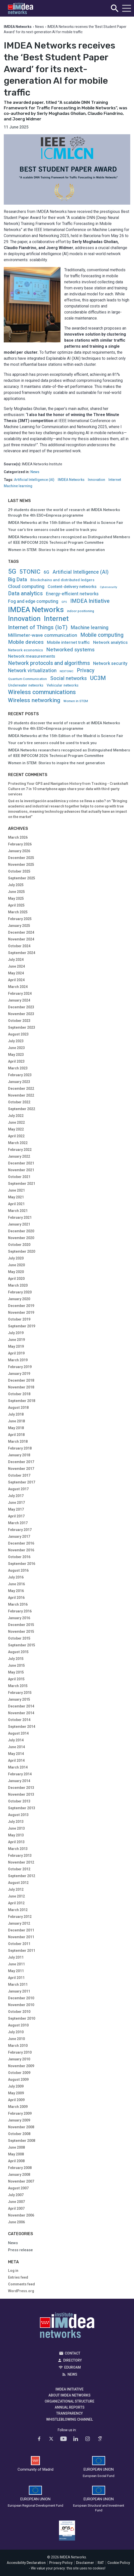 The height and width of the screenshot is (2576, 134). What do you see at coordinates (18, 2079) in the screenshot?
I see `August 2009` at bounding box center [18, 2079].